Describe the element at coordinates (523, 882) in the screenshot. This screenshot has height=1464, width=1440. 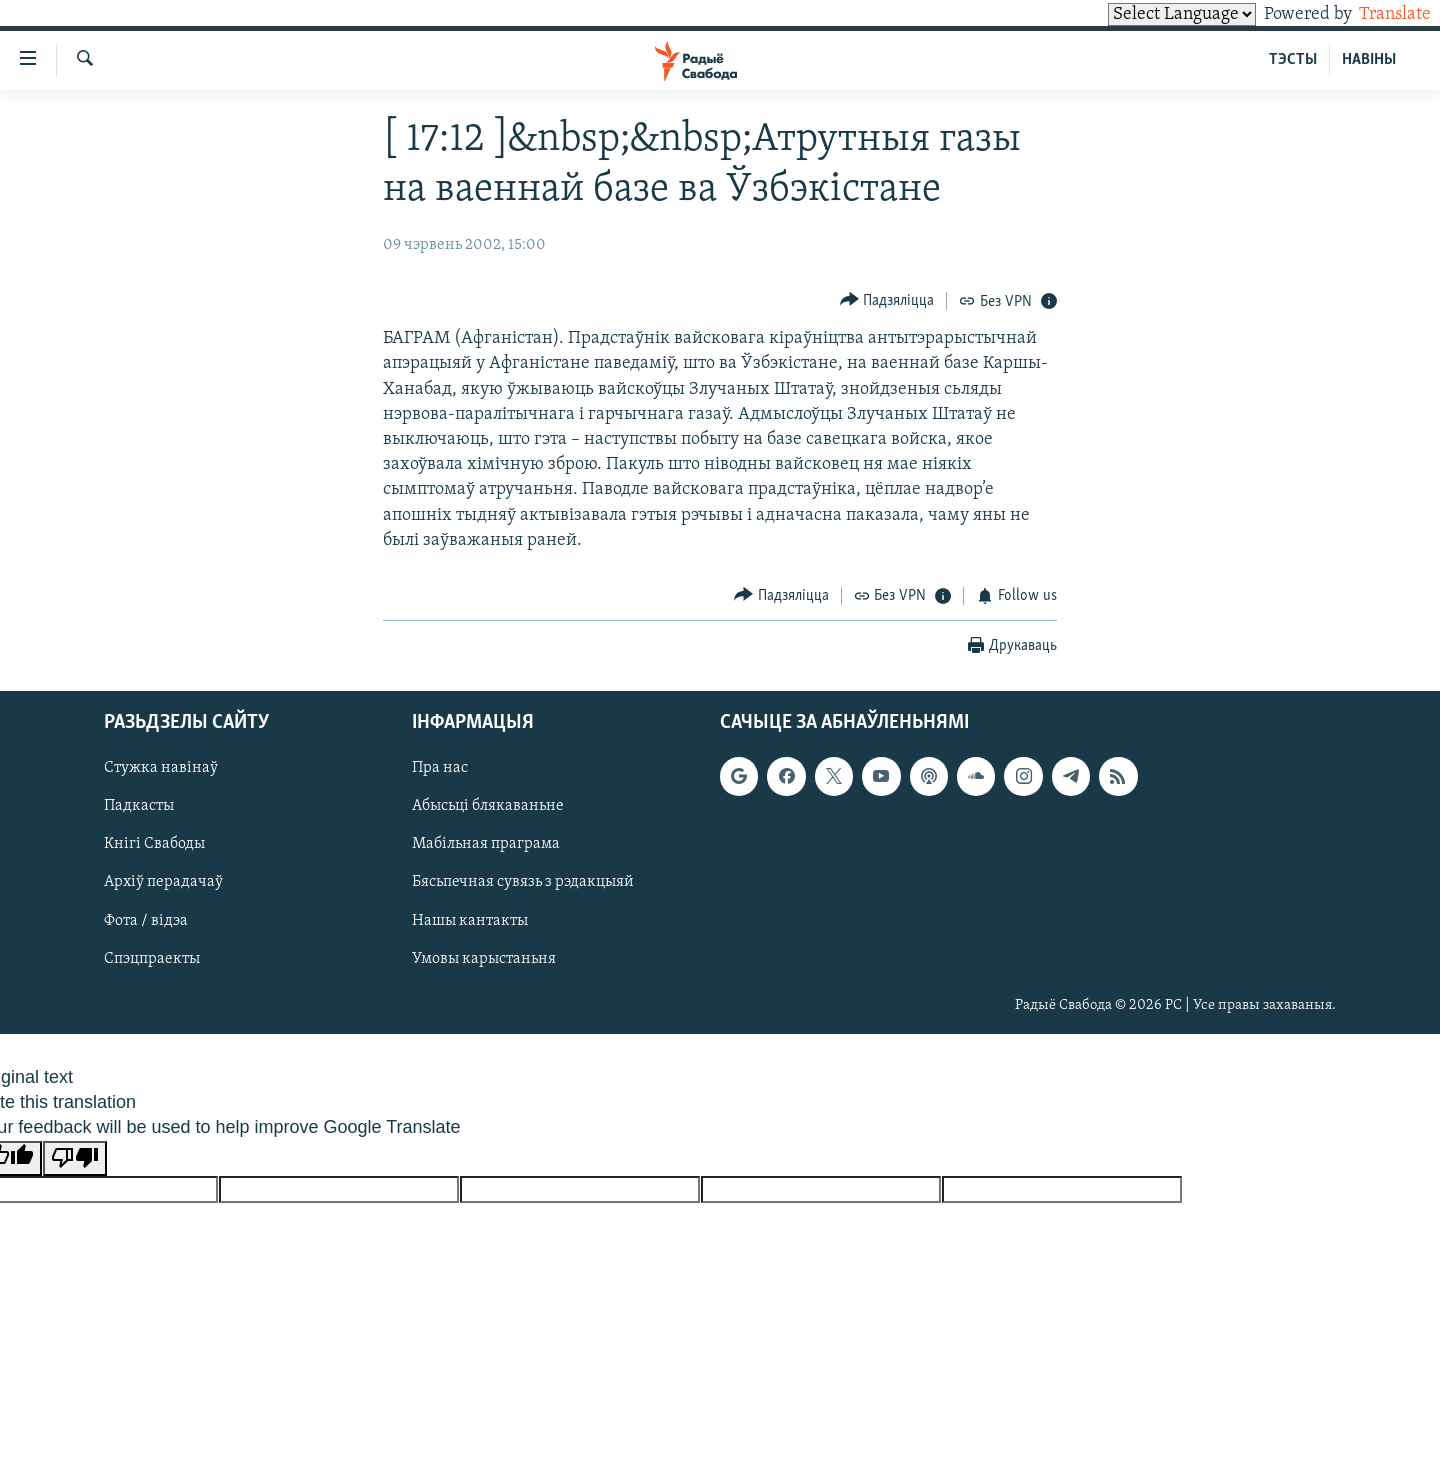
I see `Бясьпечная сувязь з рэдакцыяй` at that location.